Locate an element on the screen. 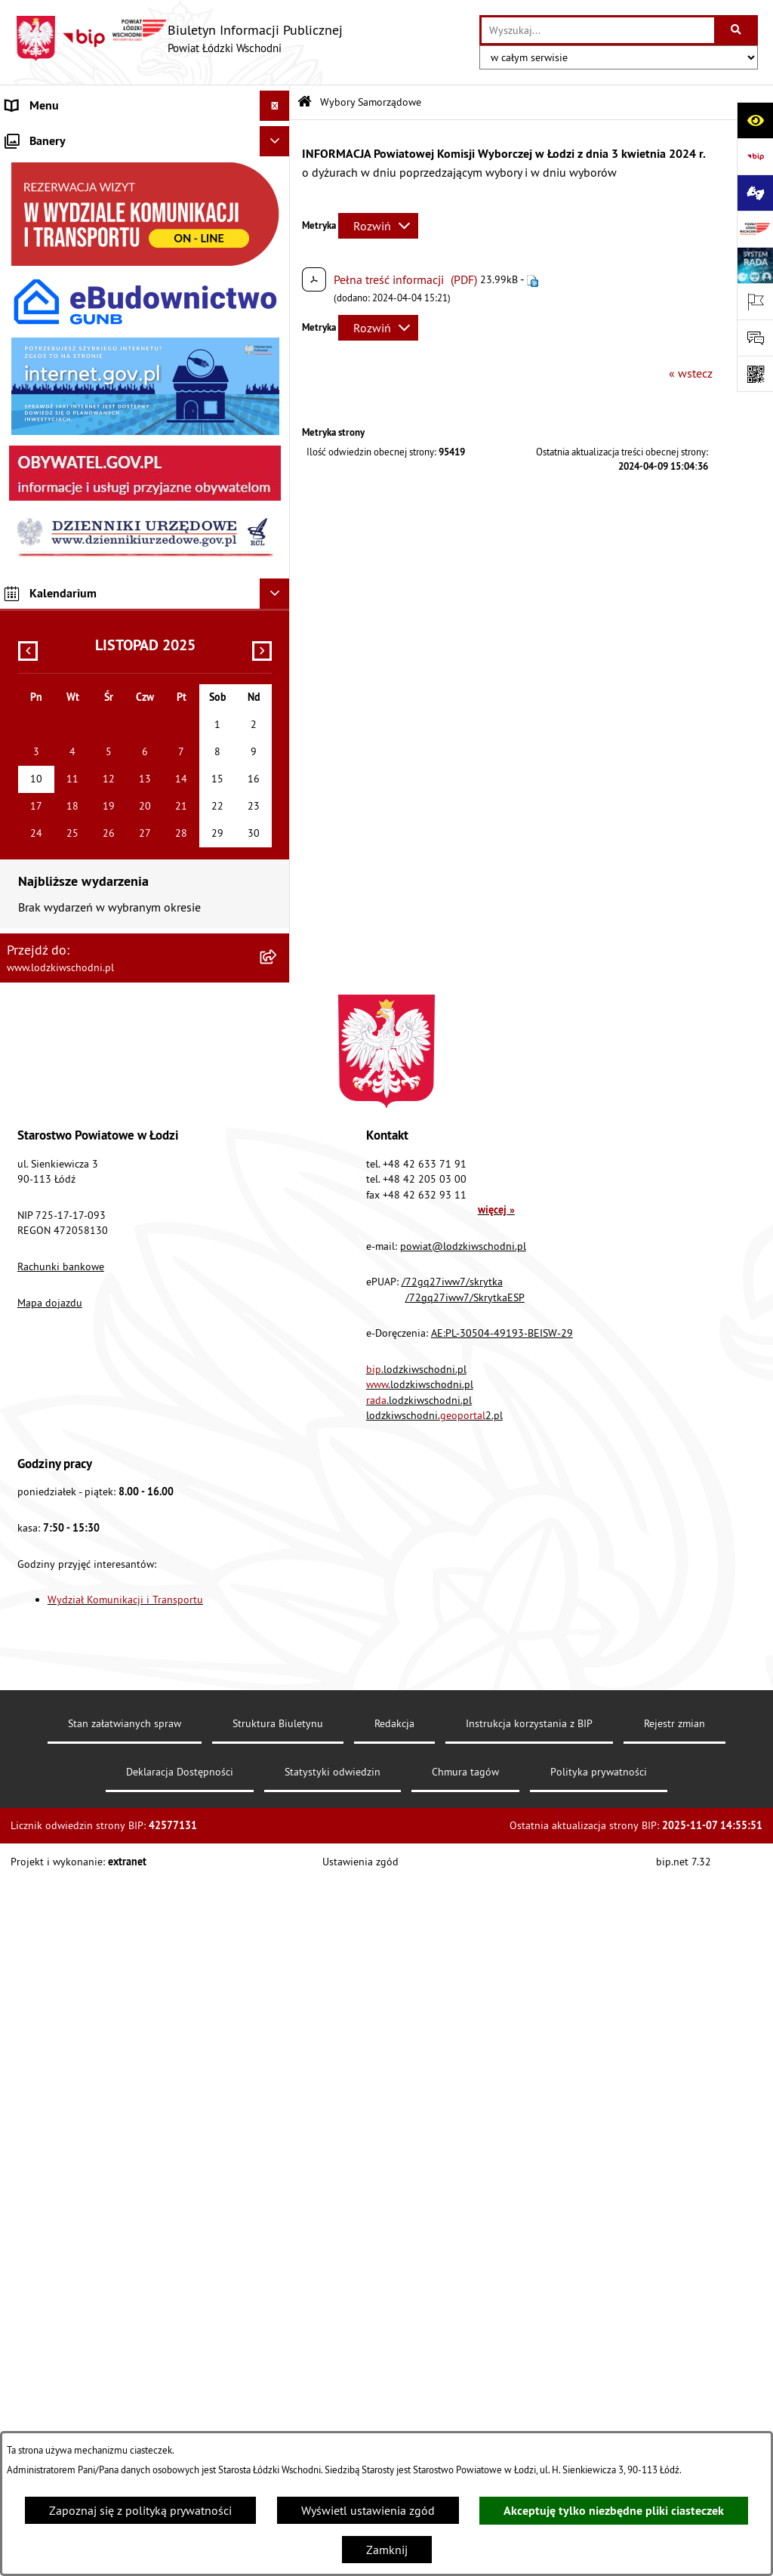 The image size is (773, 2576). Ochrona danych osobowych [menuitem] is located at coordinates (79, 590).